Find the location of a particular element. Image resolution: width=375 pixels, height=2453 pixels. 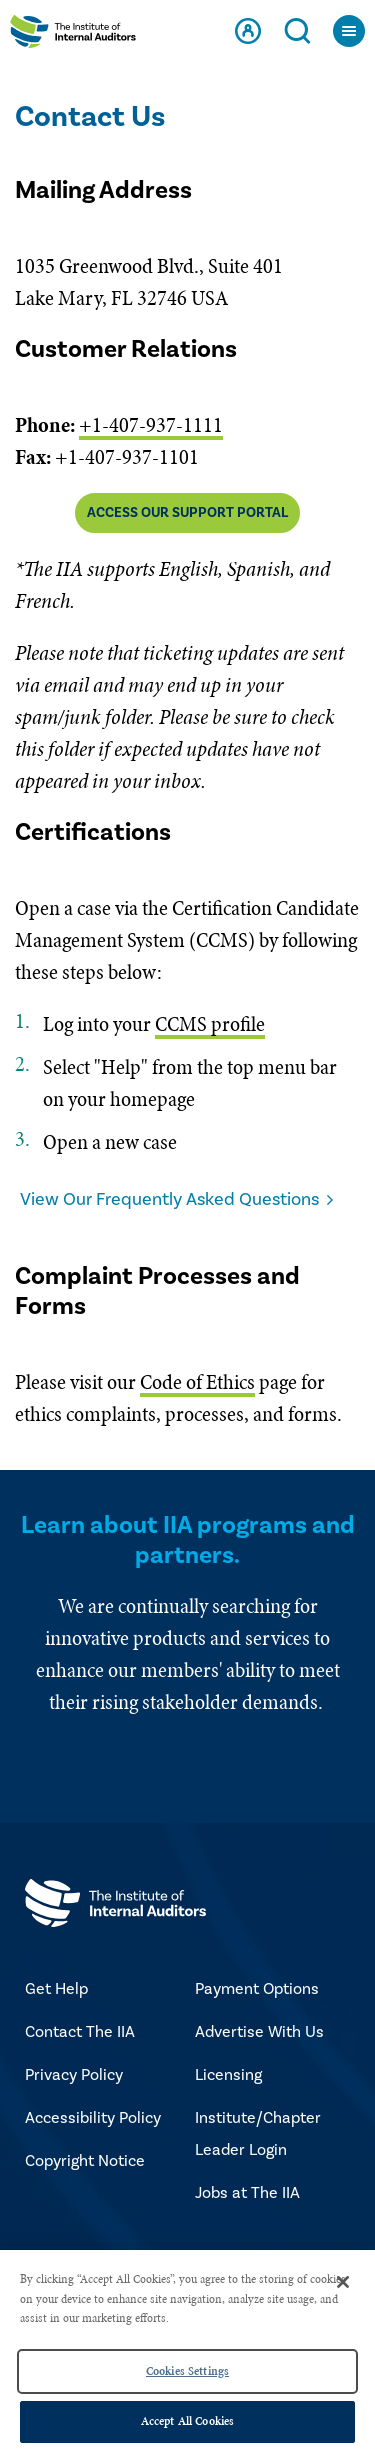

Code of Ethics is located at coordinates (197, 1382).